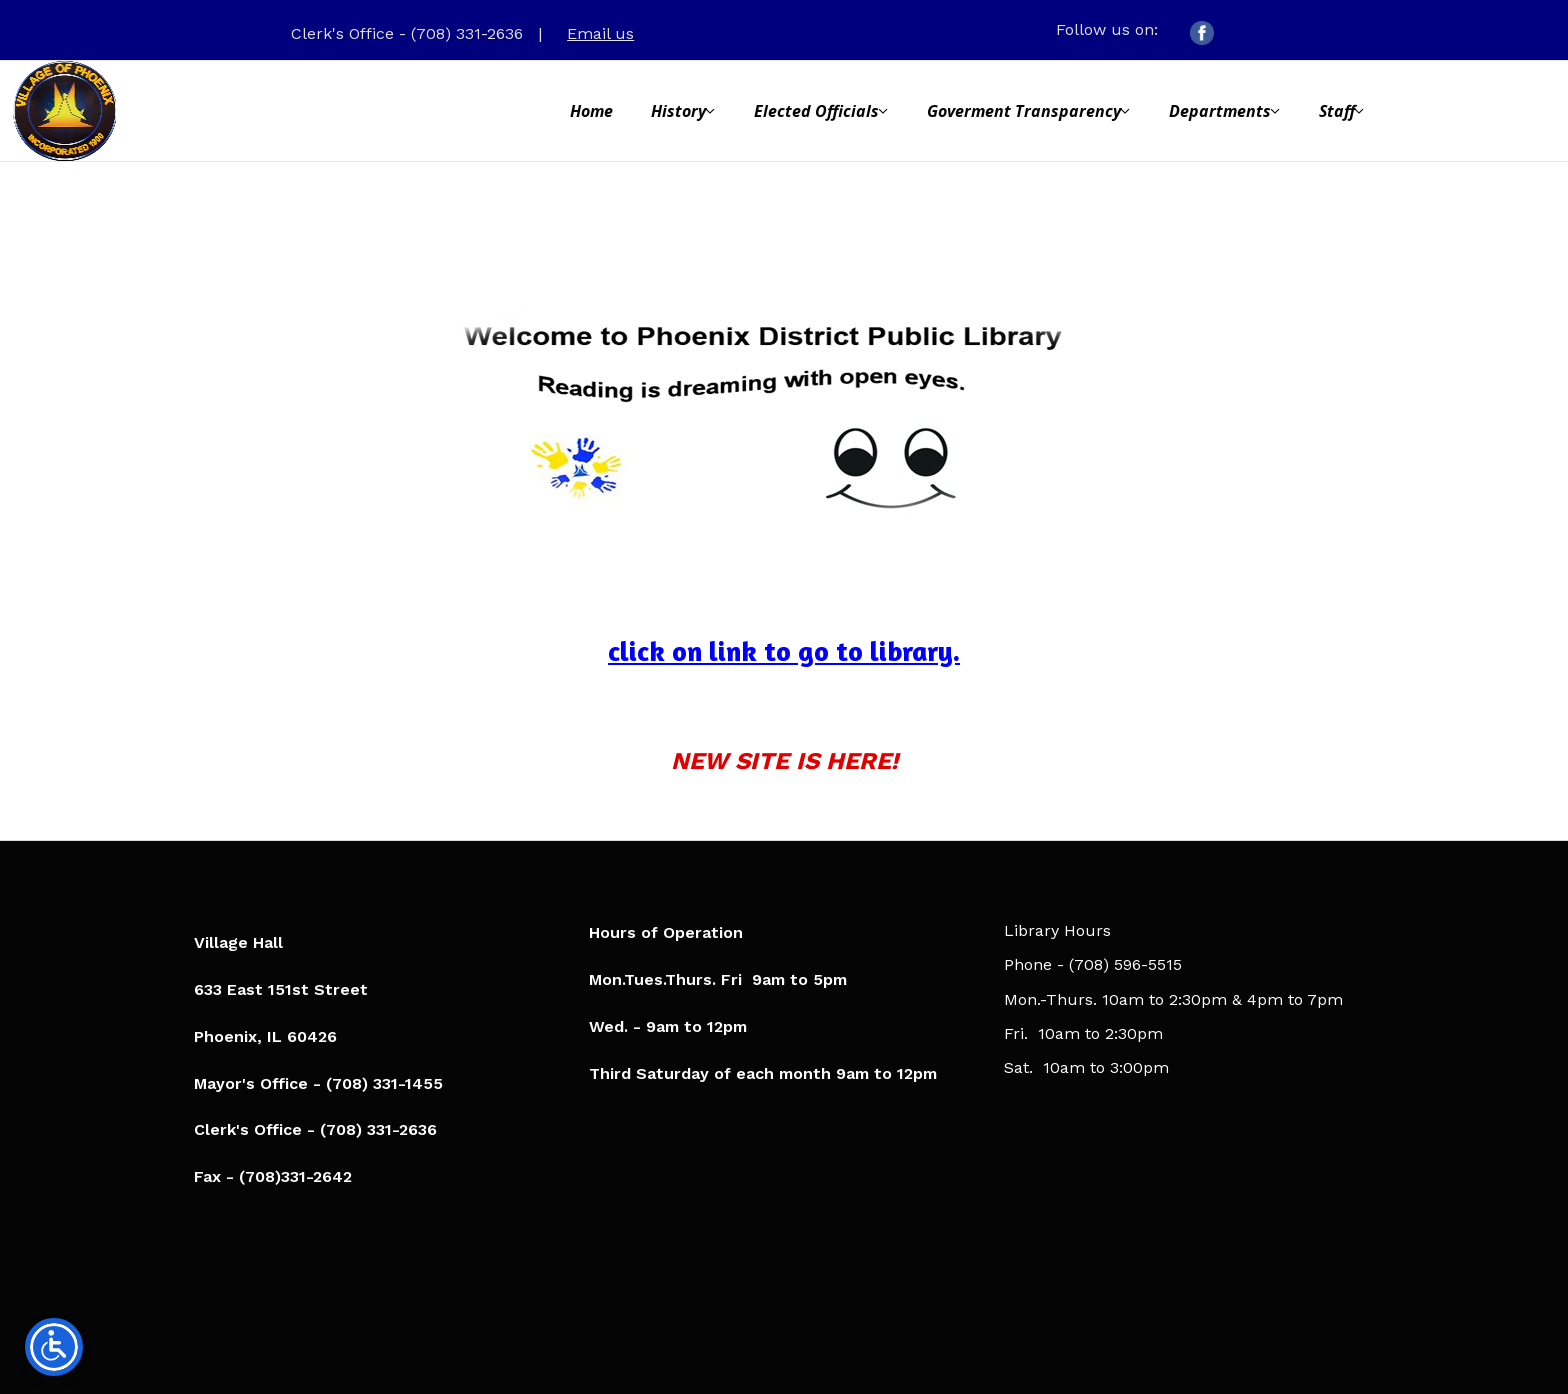 The image size is (1568, 1394). What do you see at coordinates (591, 111) in the screenshot?
I see `Home` at bounding box center [591, 111].